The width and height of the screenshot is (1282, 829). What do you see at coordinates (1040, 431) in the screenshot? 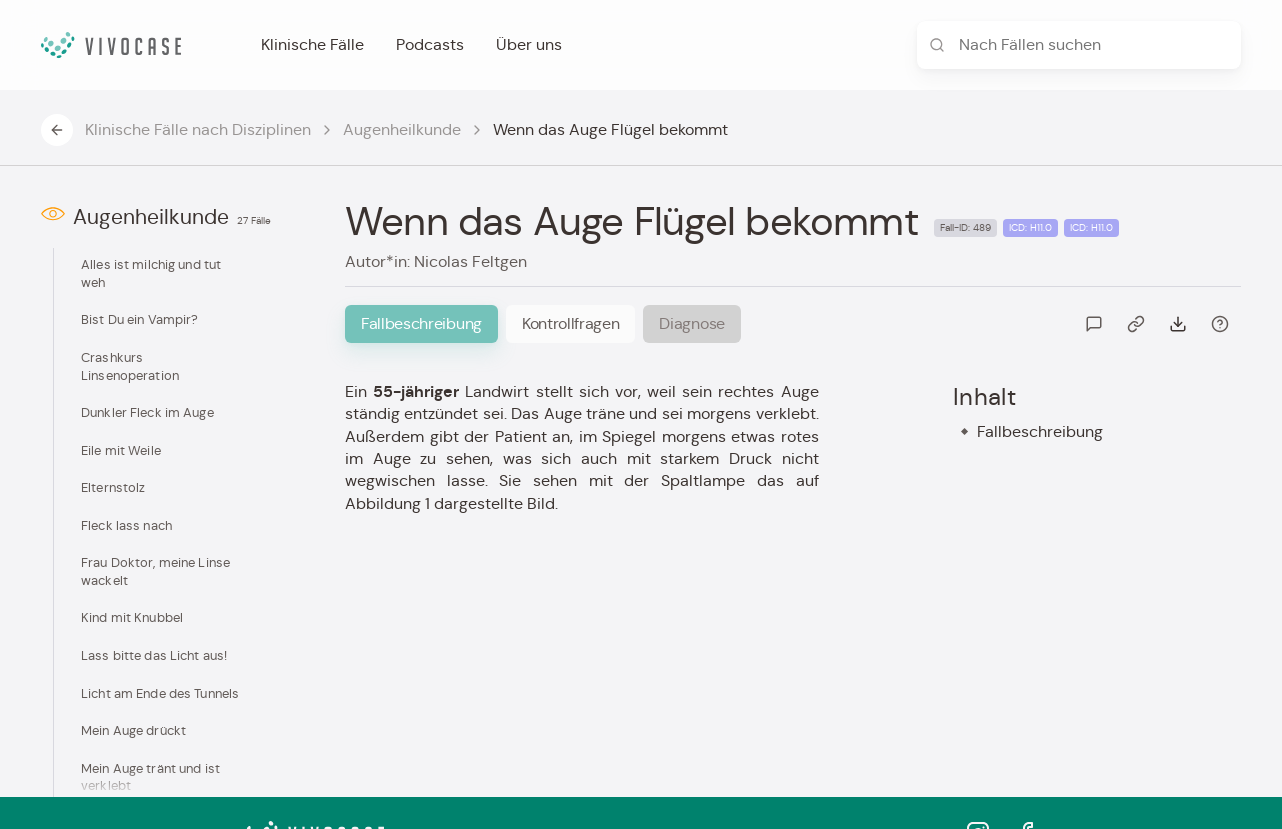
I see `Fallbeschreibung` at bounding box center [1040, 431].